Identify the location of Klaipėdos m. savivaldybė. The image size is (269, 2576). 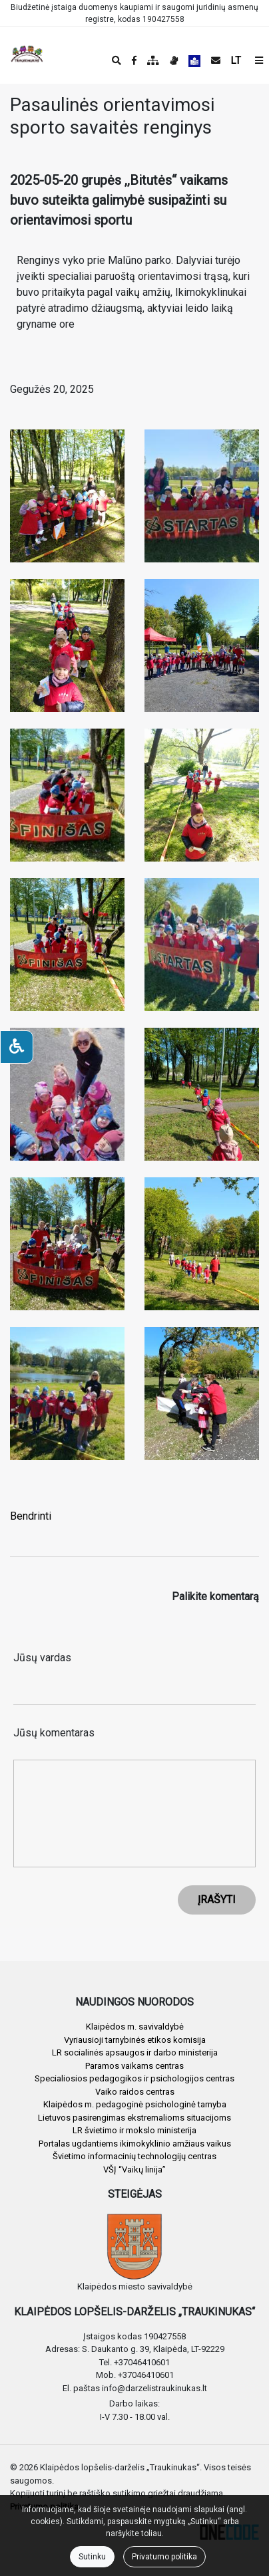
(135, 2027).